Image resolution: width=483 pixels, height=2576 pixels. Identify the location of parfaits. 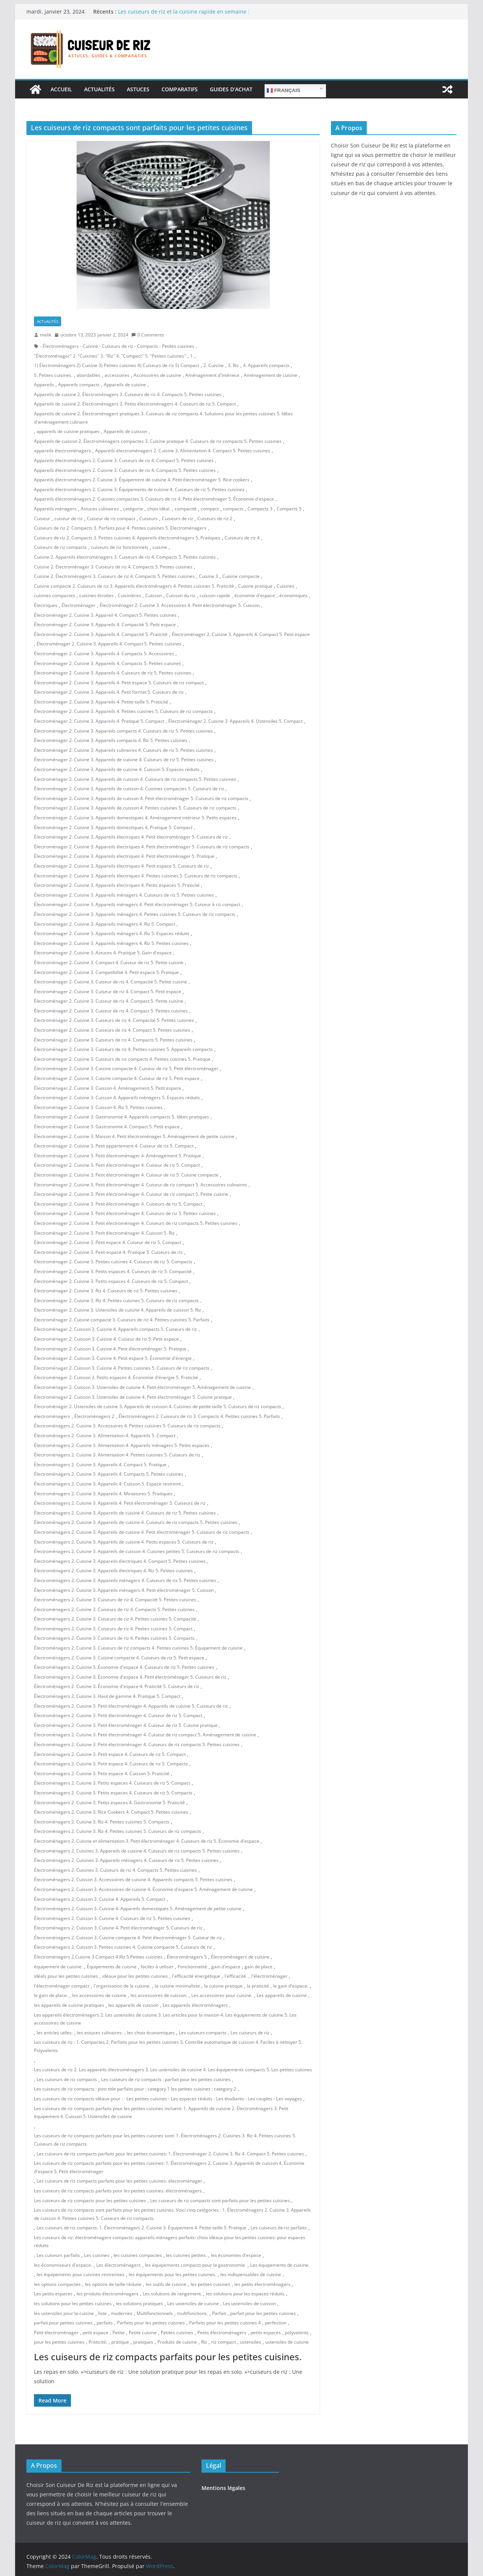
(105, 2322).